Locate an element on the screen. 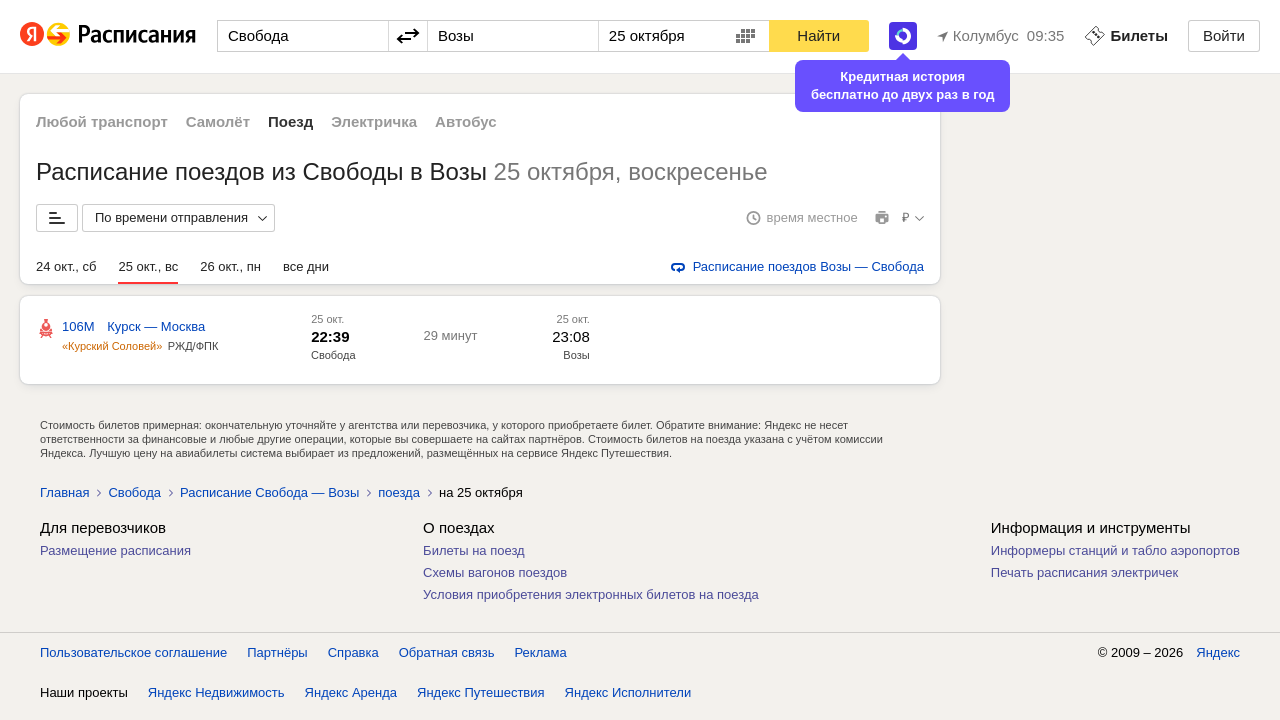  Яндекс is located at coordinates (1218, 652).